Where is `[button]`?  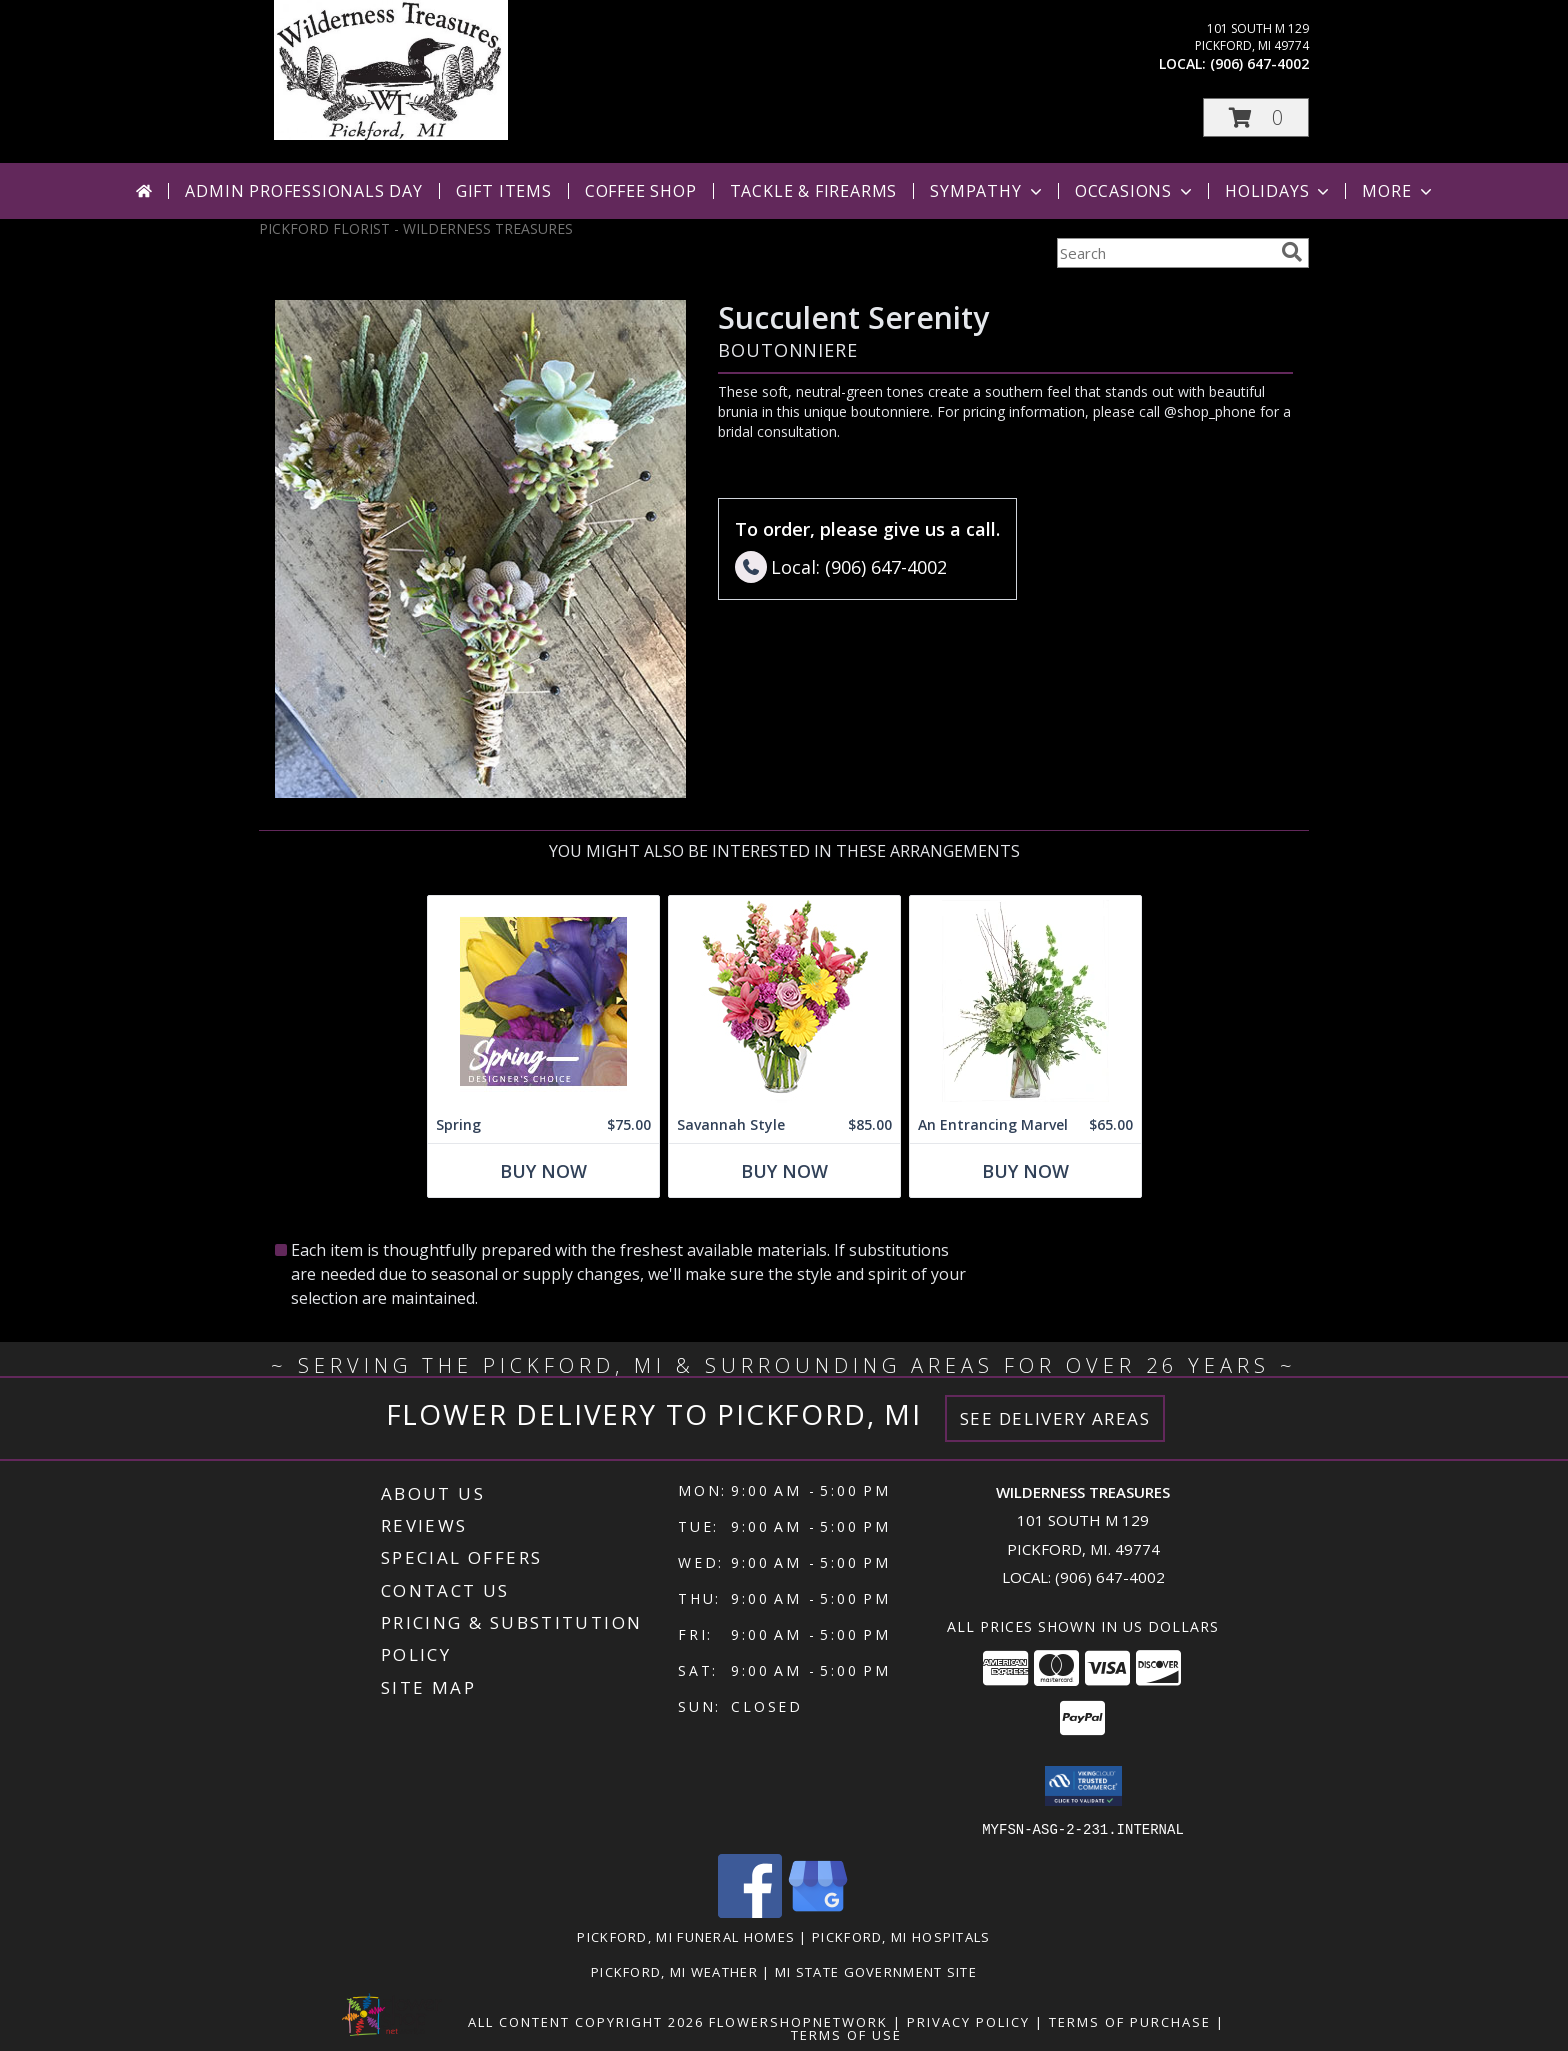 [button] is located at coordinates (1256, 117).